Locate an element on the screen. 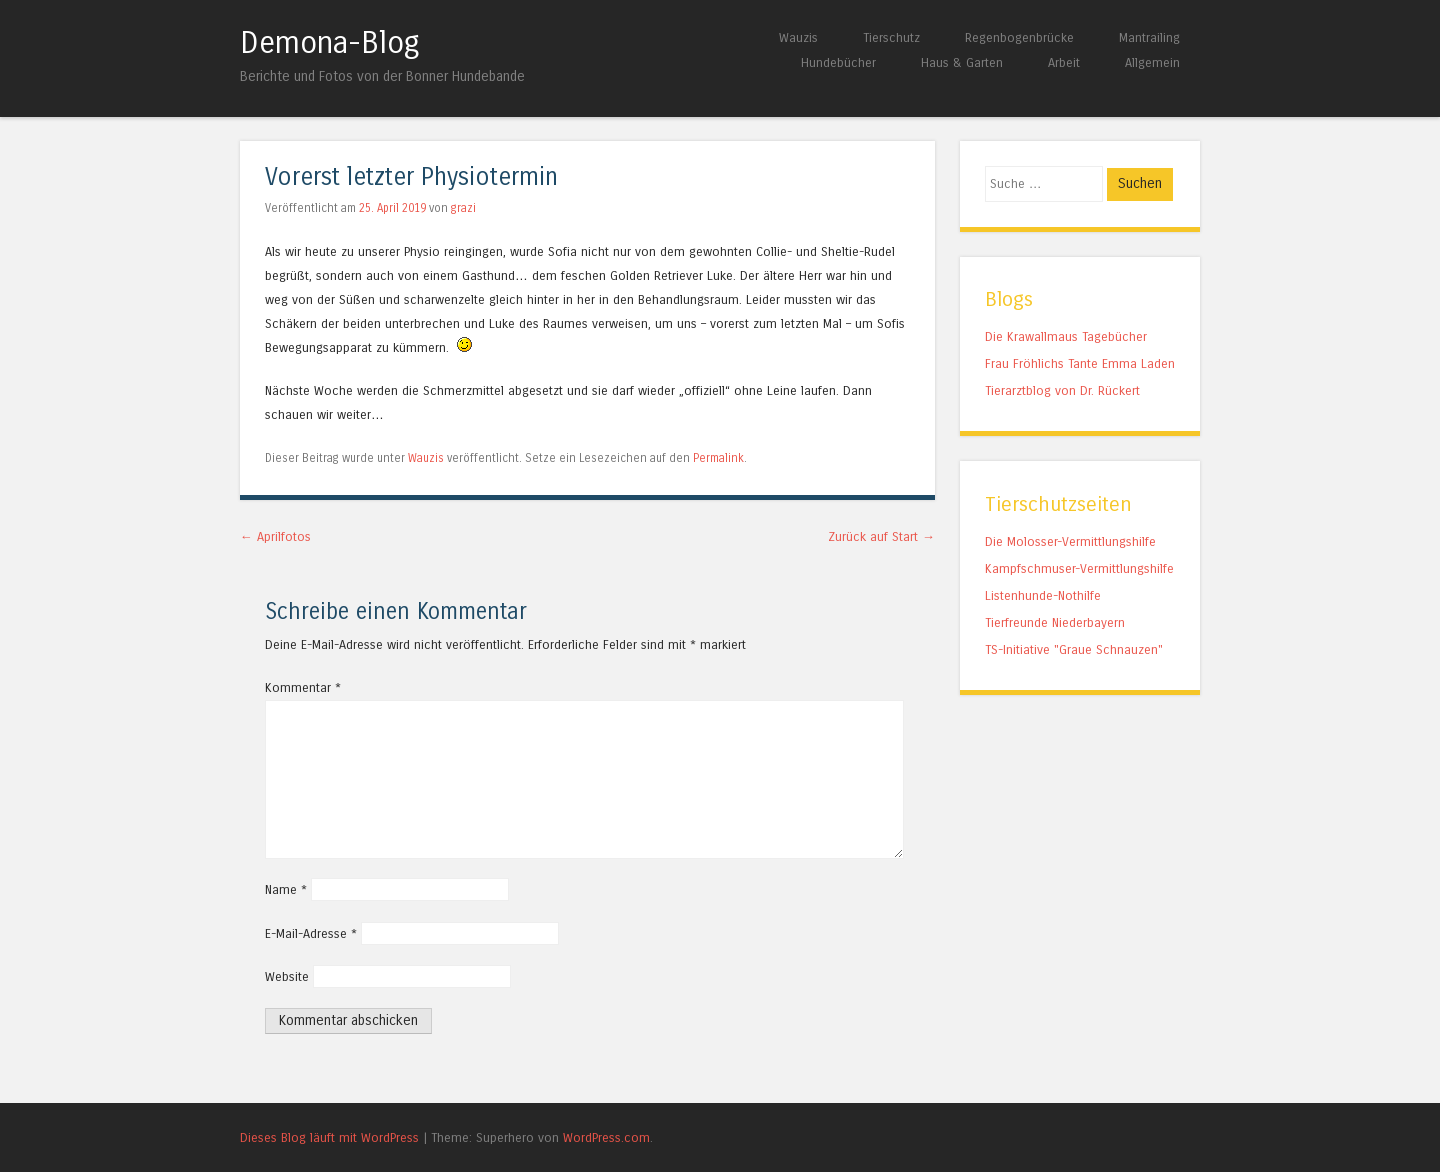 Image resolution: width=1440 pixels, height=1172 pixels. Dieses Blog läuft mit WordPress is located at coordinates (329, 1137).